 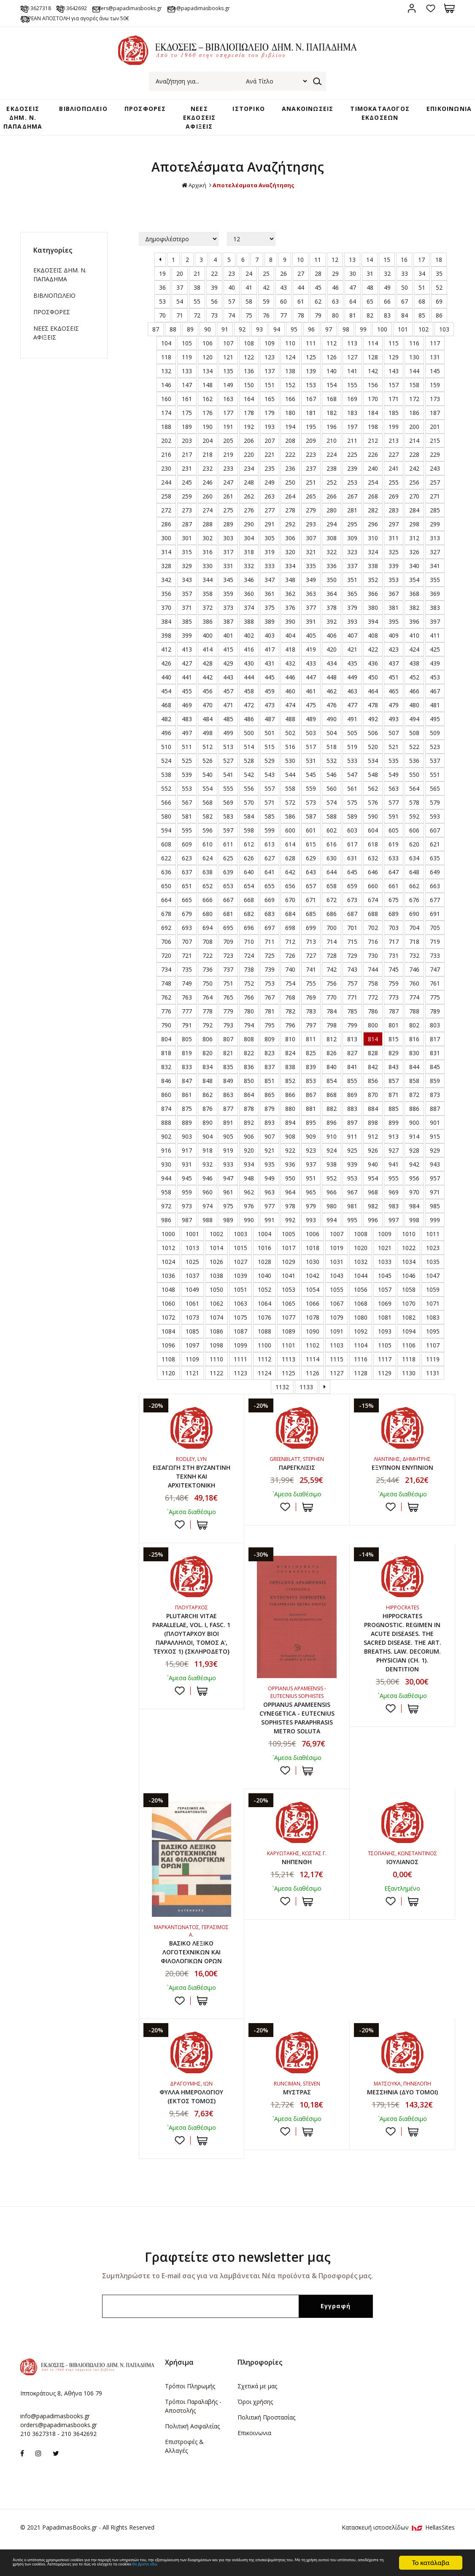 I want to click on 516, so click(x=290, y=748).